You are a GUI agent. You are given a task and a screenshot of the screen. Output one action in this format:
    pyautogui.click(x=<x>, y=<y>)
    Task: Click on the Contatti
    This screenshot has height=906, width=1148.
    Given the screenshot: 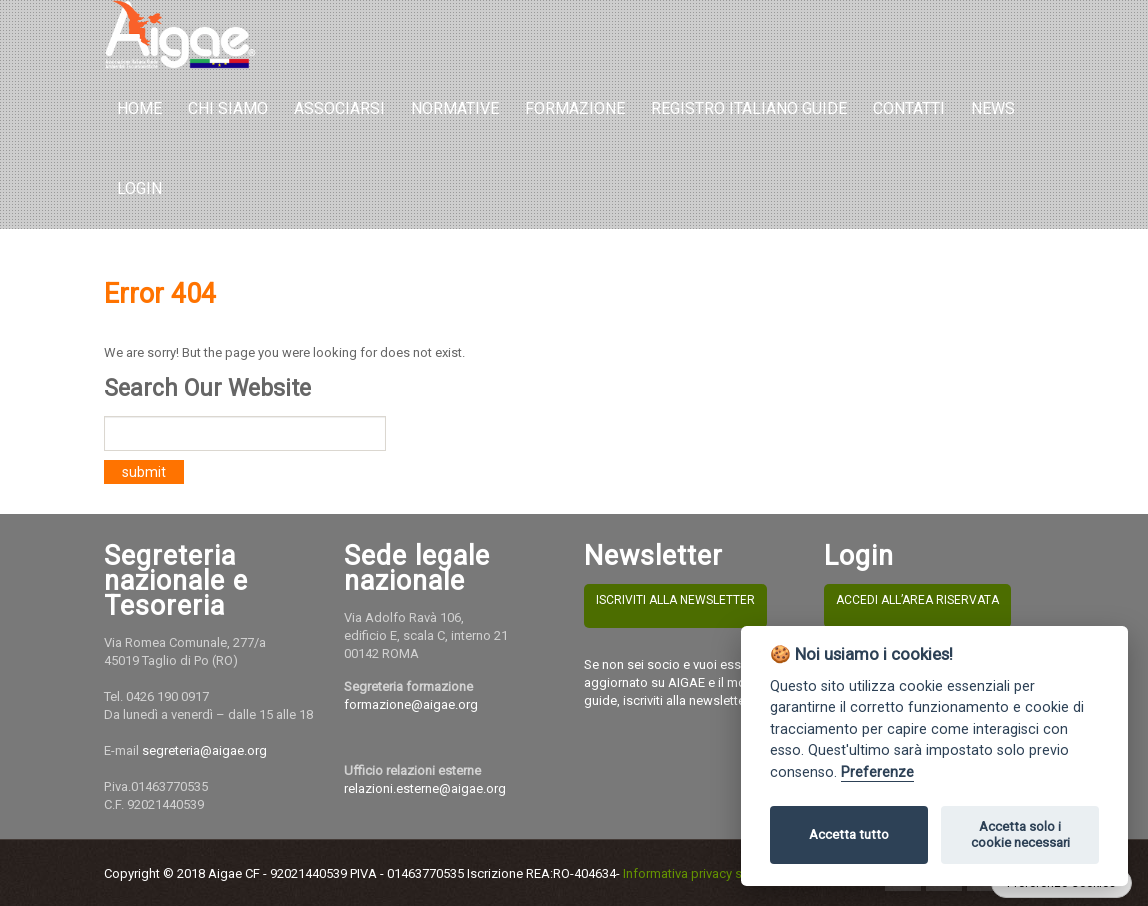 What is the action you would take?
    pyautogui.click(x=909, y=108)
    